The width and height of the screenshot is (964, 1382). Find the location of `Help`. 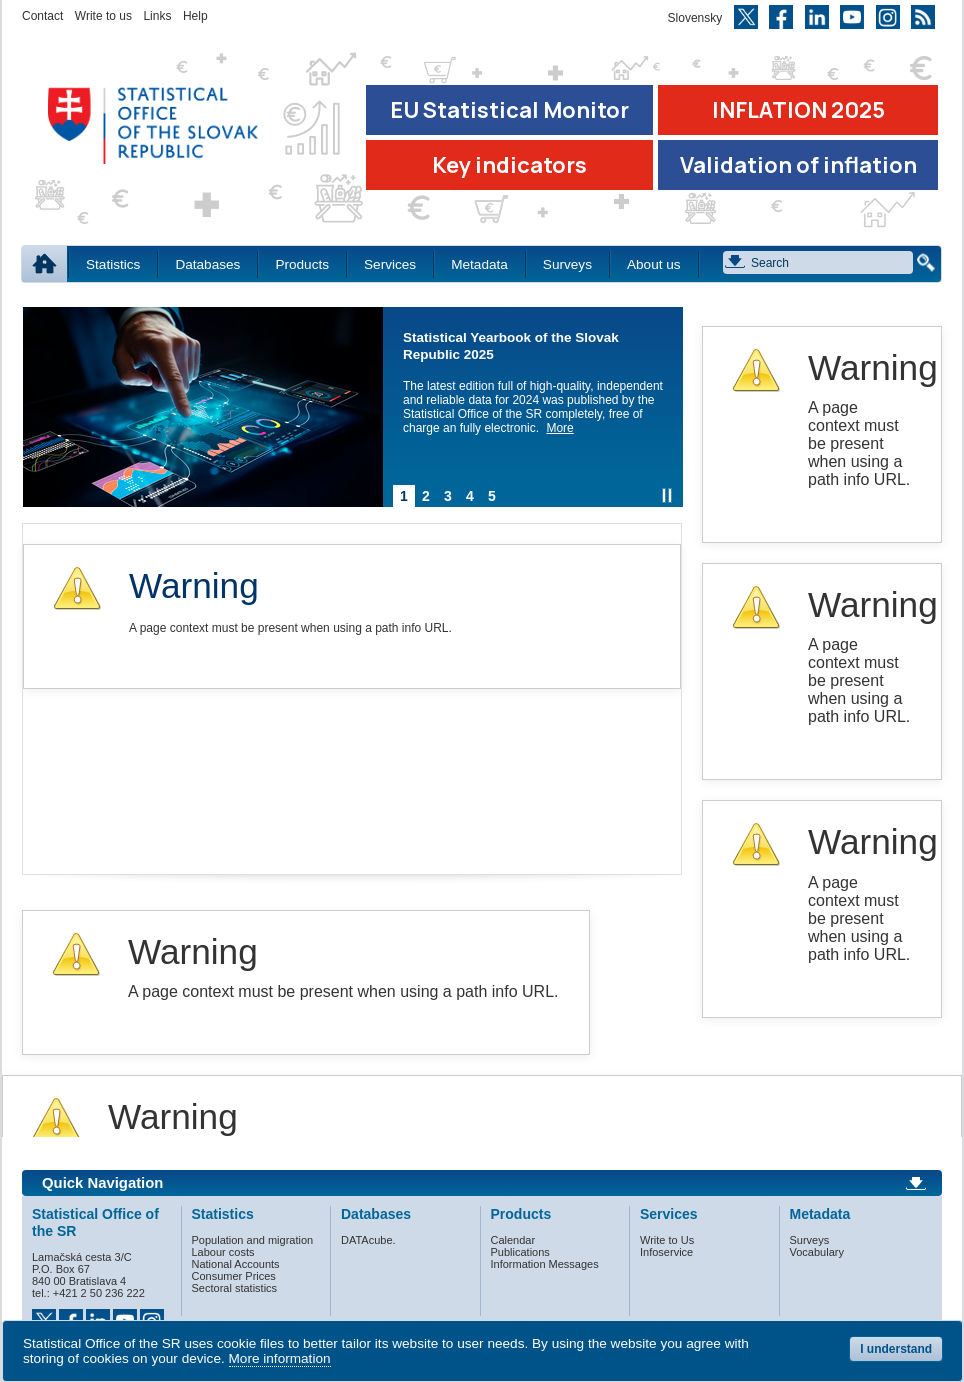

Help is located at coordinates (195, 16).